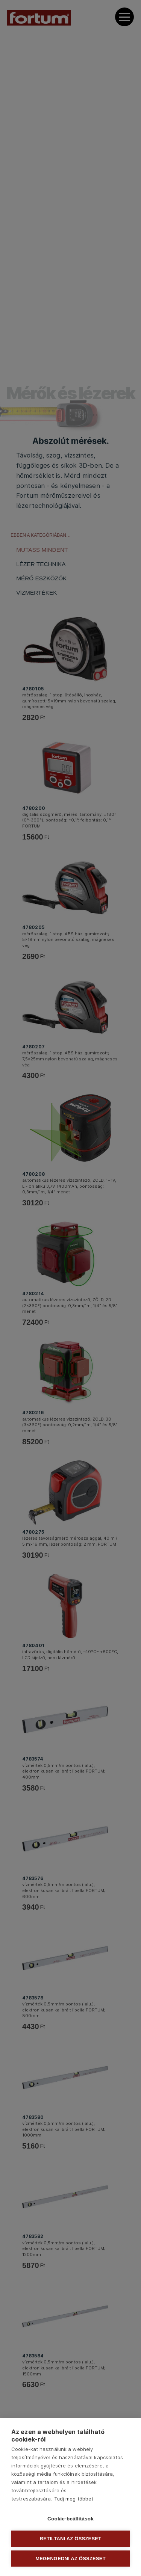  Describe the element at coordinates (70, 2558) in the screenshot. I see `Megengedni az összeset` at that location.